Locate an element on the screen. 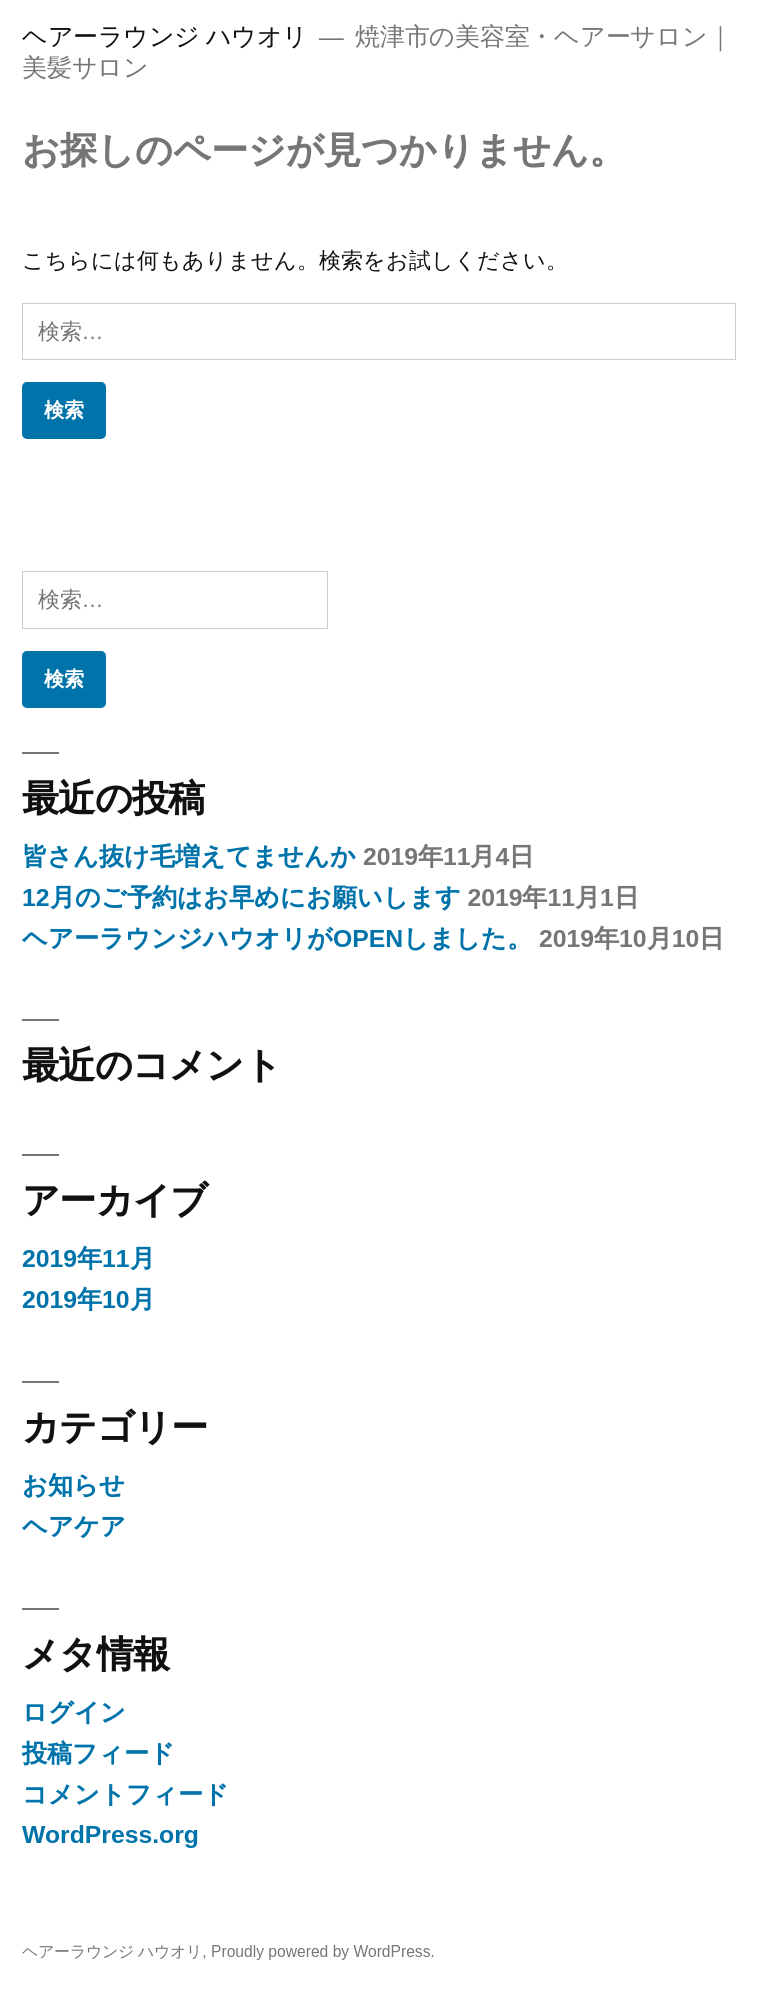 This screenshot has width=758, height=2010. ログイン is located at coordinates (74, 1712).